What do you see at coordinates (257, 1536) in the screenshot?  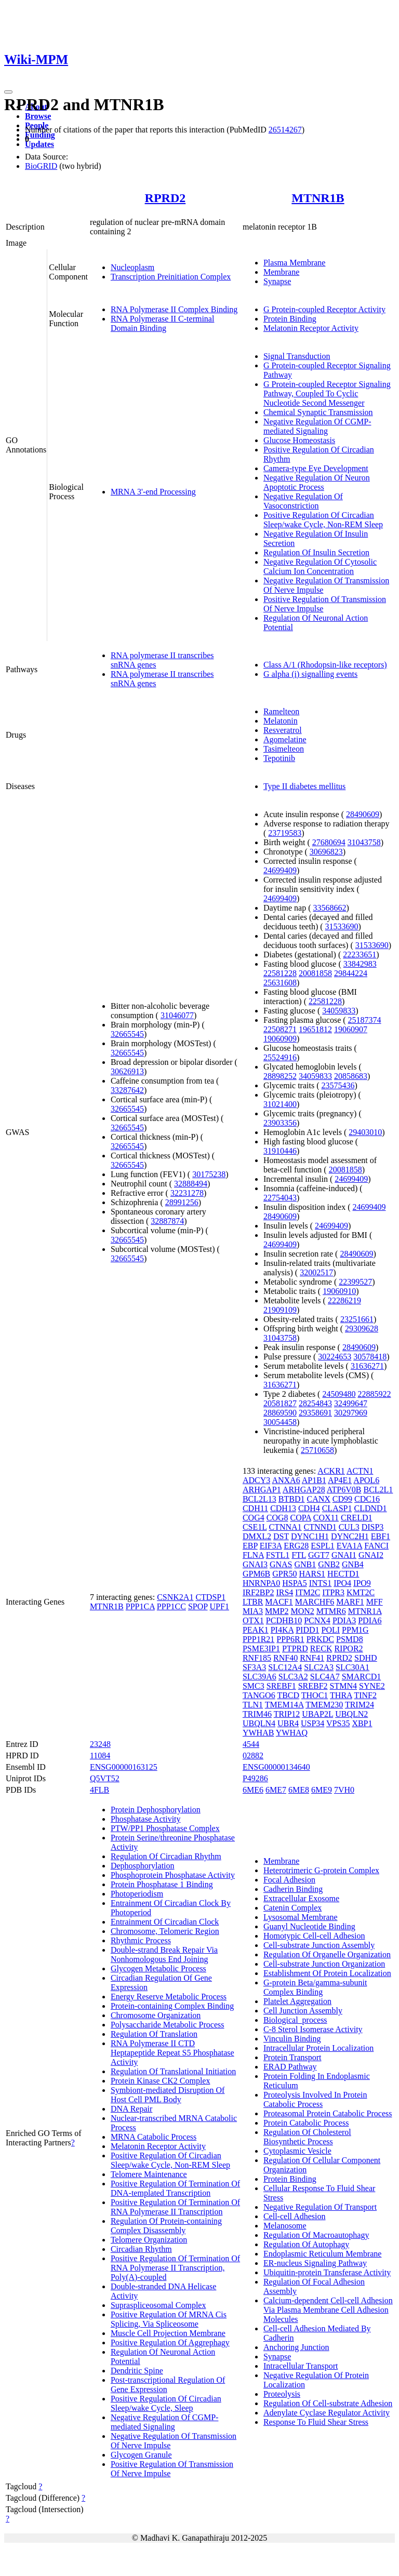 I see `DMXL2` at bounding box center [257, 1536].